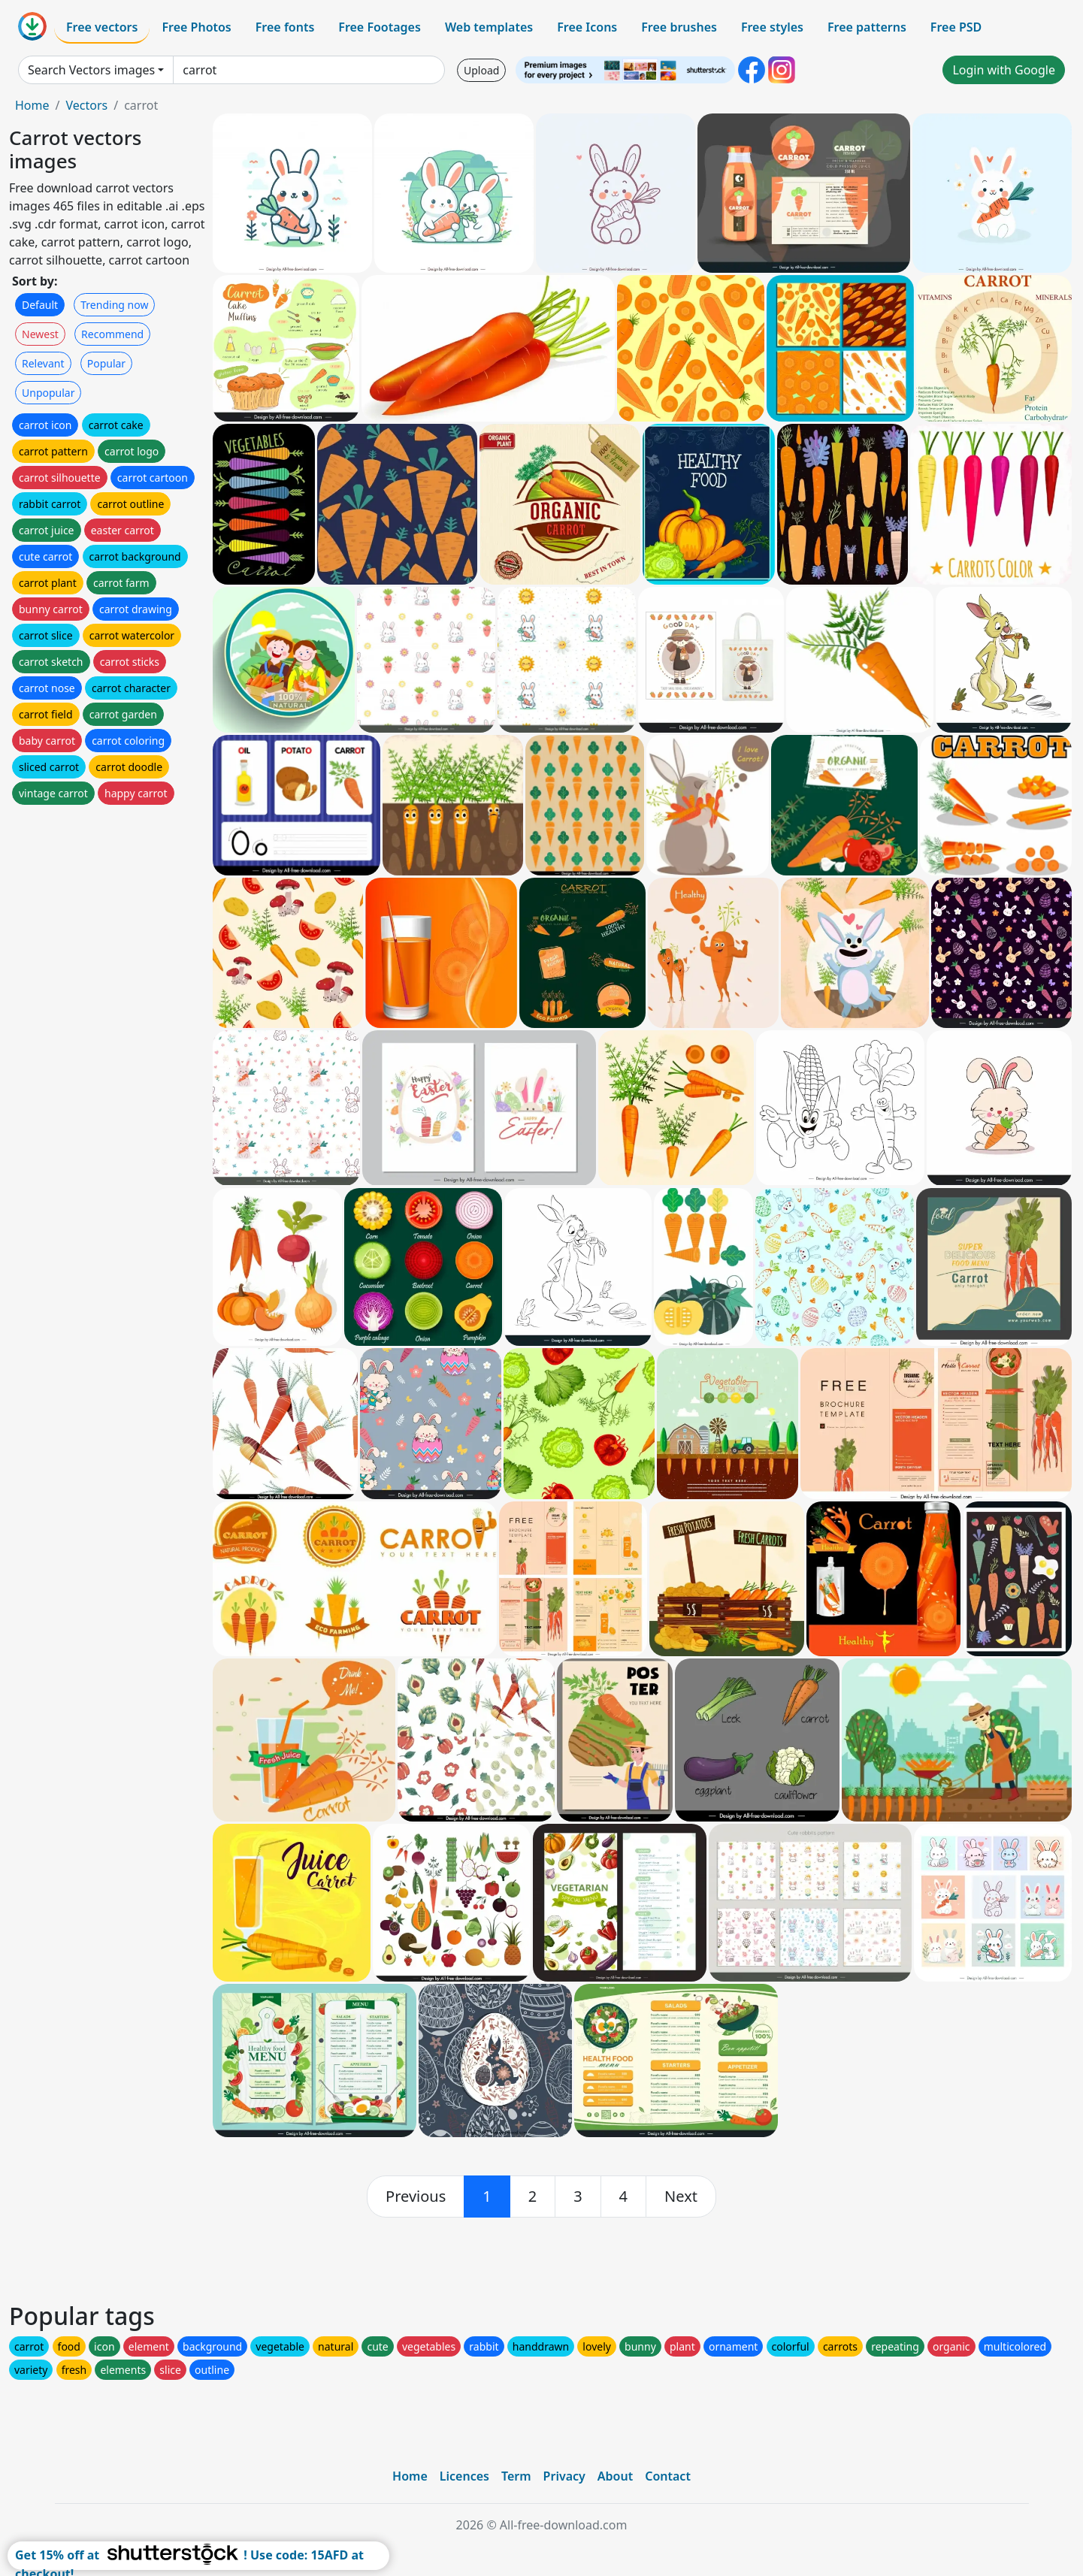 The image size is (1083, 2576). What do you see at coordinates (40, 334) in the screenshot?
I see `Newest` at bounding box center [40, 334].